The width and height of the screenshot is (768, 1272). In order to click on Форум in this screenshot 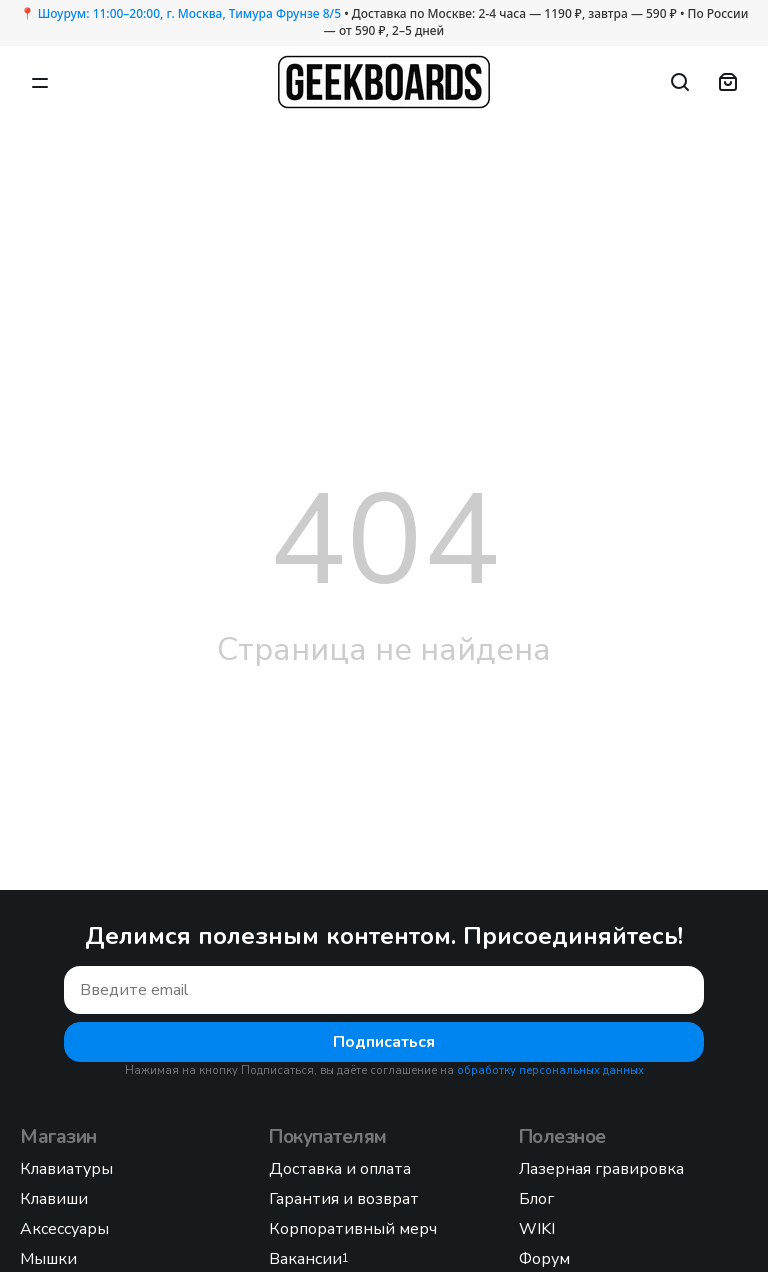, I will do `click(544, 1259)`.